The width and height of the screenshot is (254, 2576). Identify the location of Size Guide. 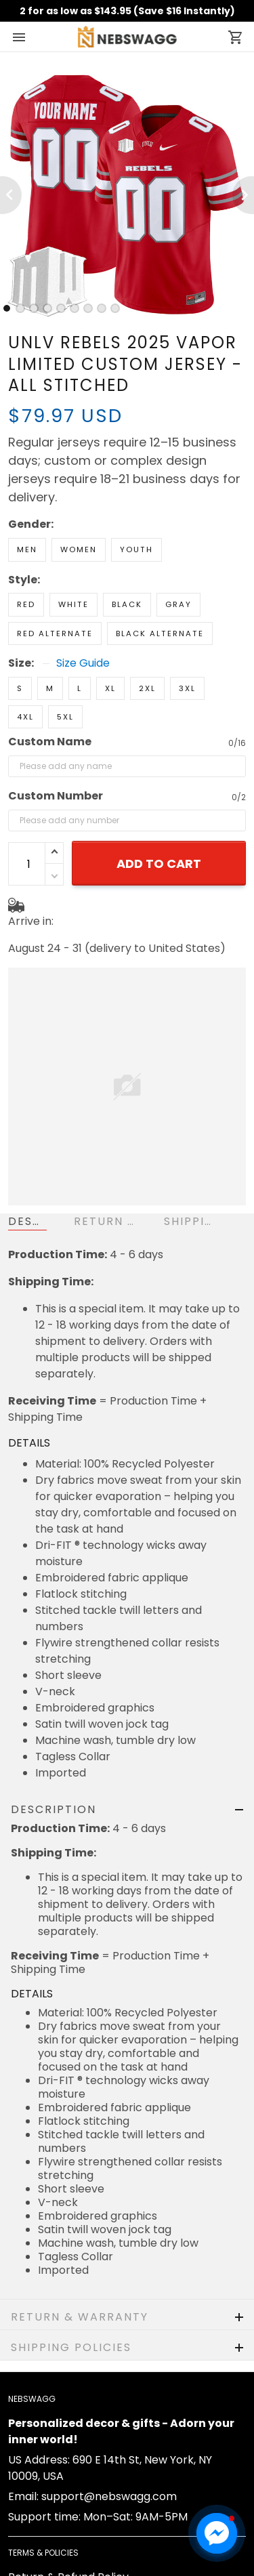
(83, 663).